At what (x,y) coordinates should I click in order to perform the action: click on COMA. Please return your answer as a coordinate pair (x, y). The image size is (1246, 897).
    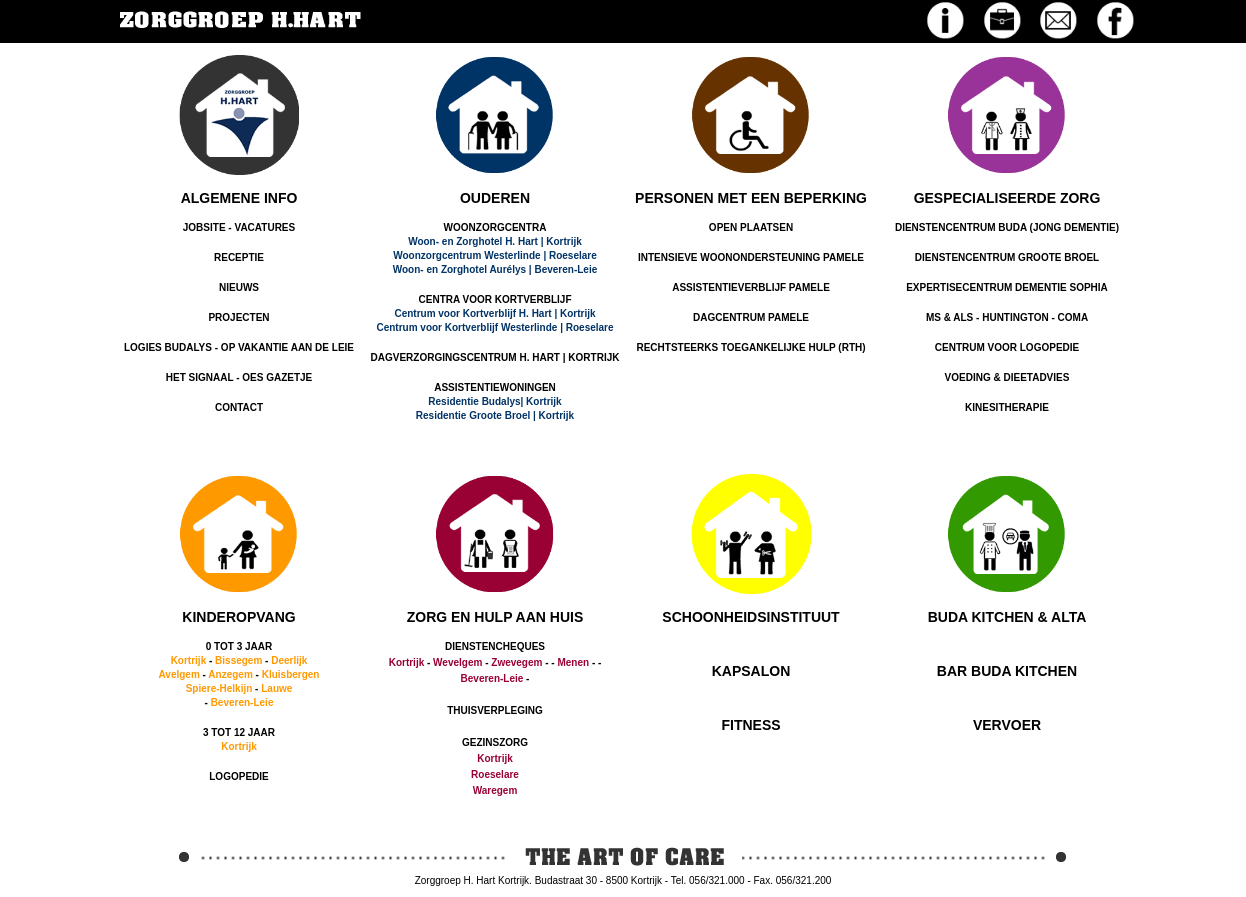
    Looking at the image, I should click on (1073, 317).